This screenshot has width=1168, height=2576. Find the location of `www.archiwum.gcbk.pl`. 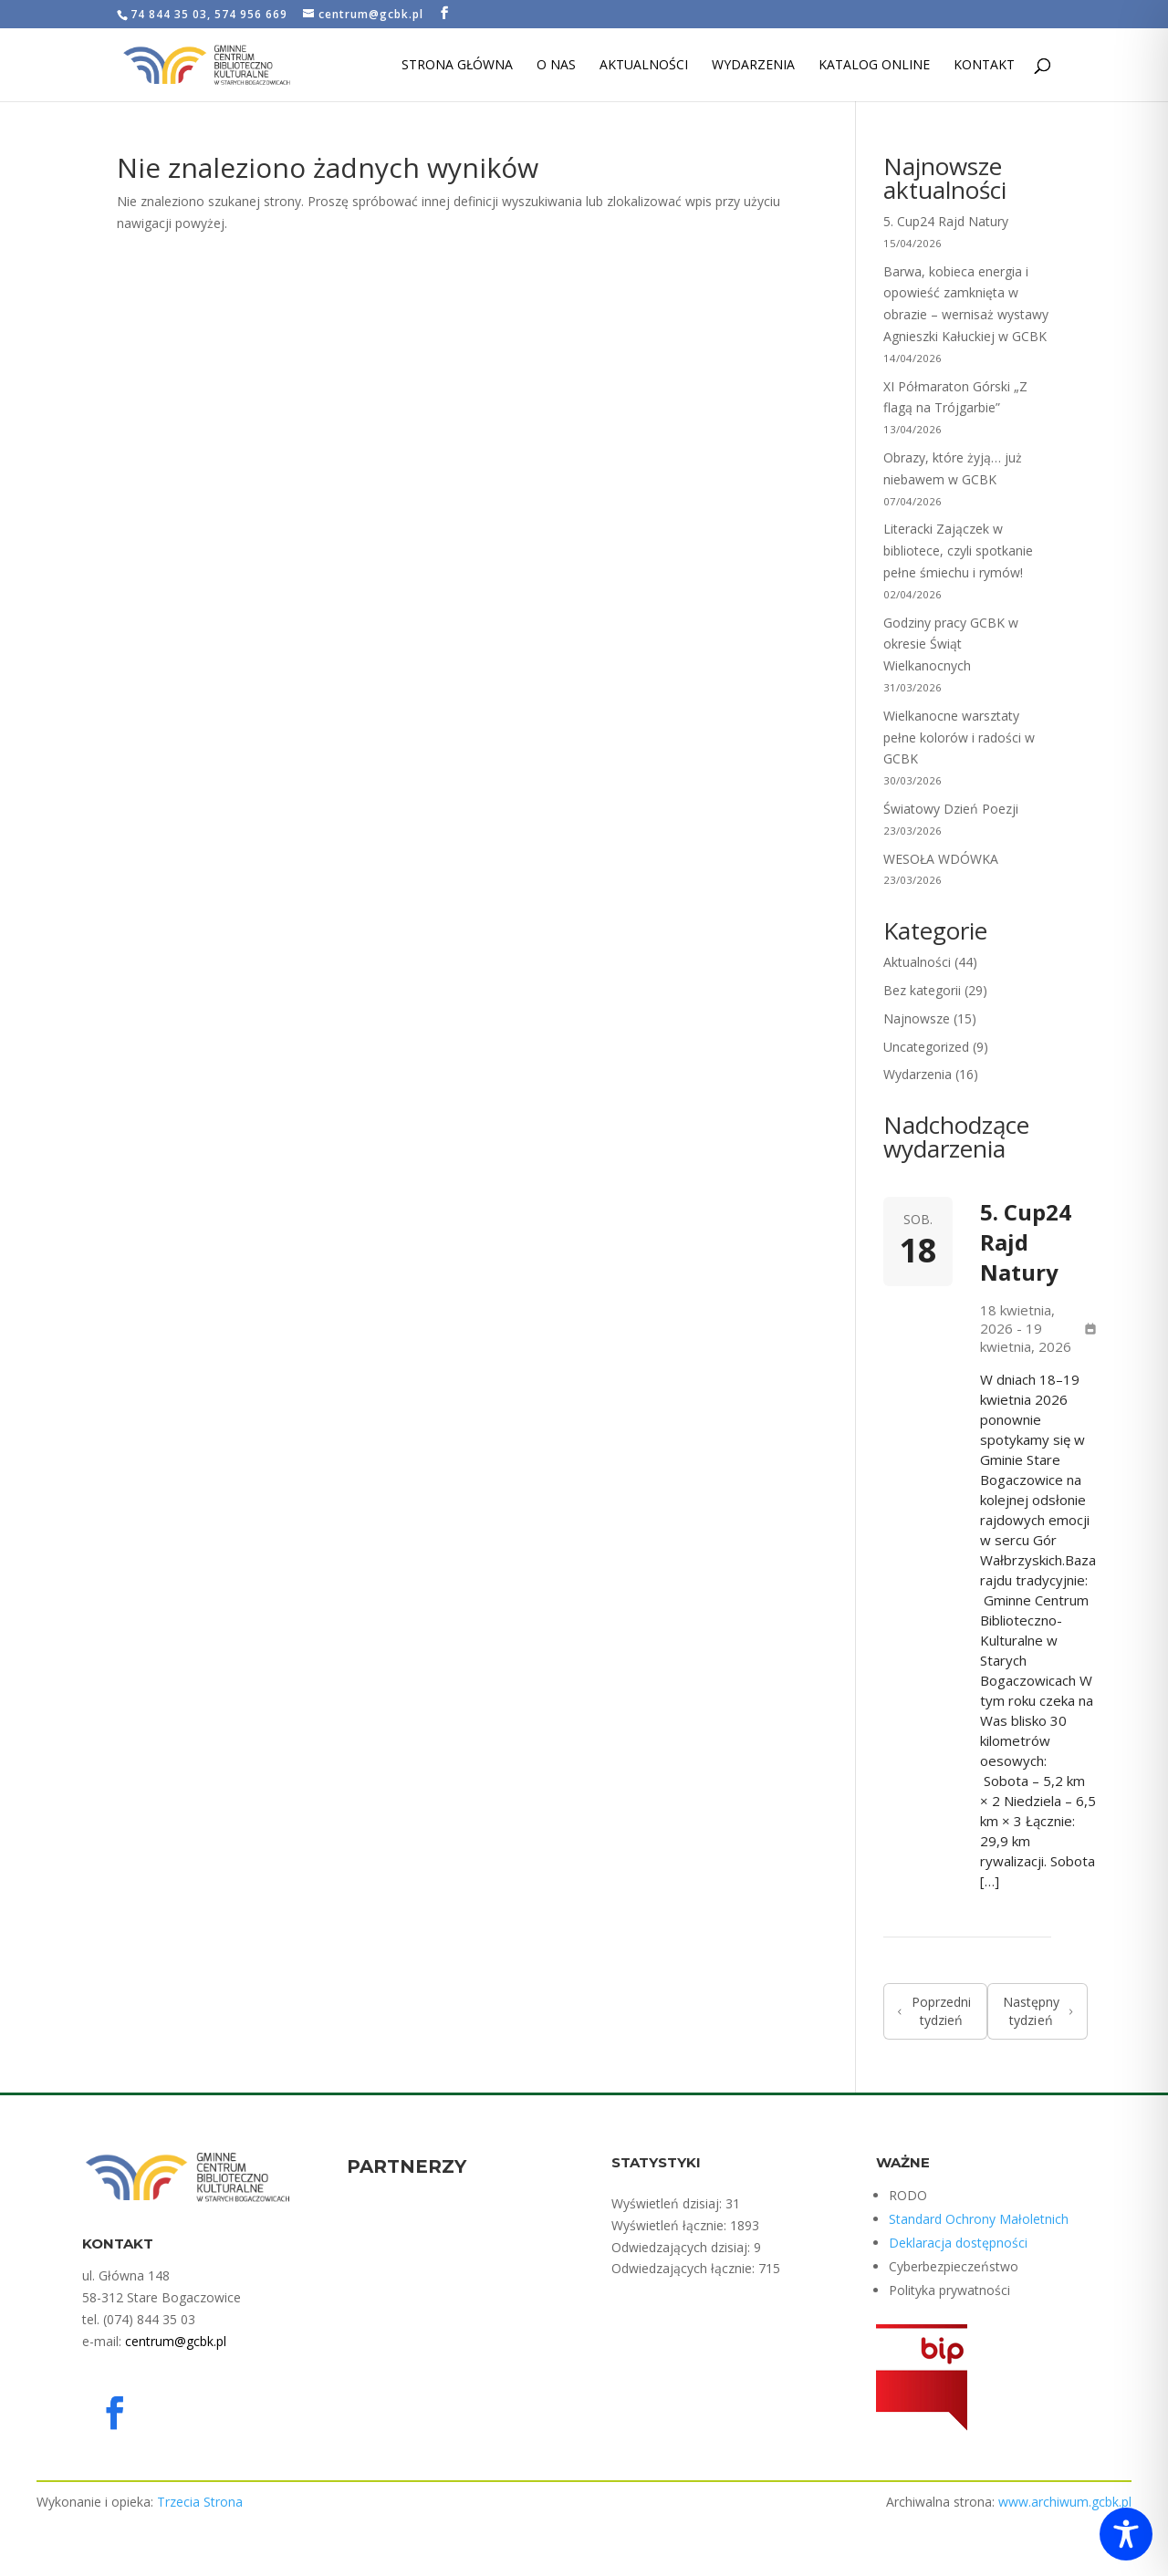

www.archiwum.gcbk.pl is located at coordinates (1065, 2501).